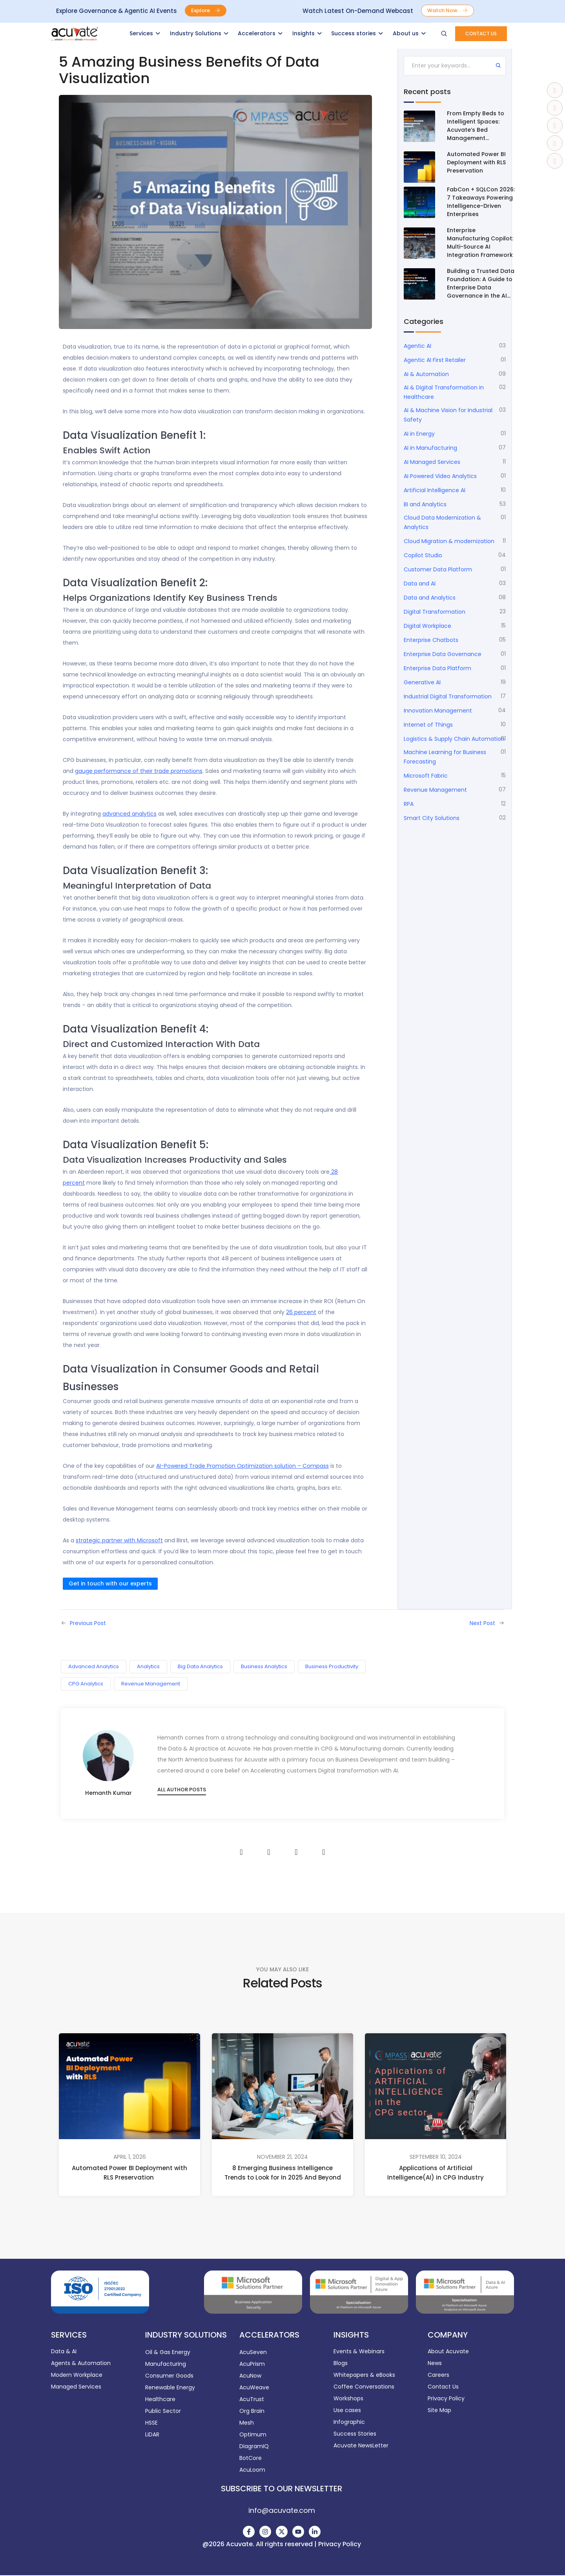  What do you see at coordinates (148, 1666) in the screenshot?
I see `Analytics` at bounding box center [148, 1666].